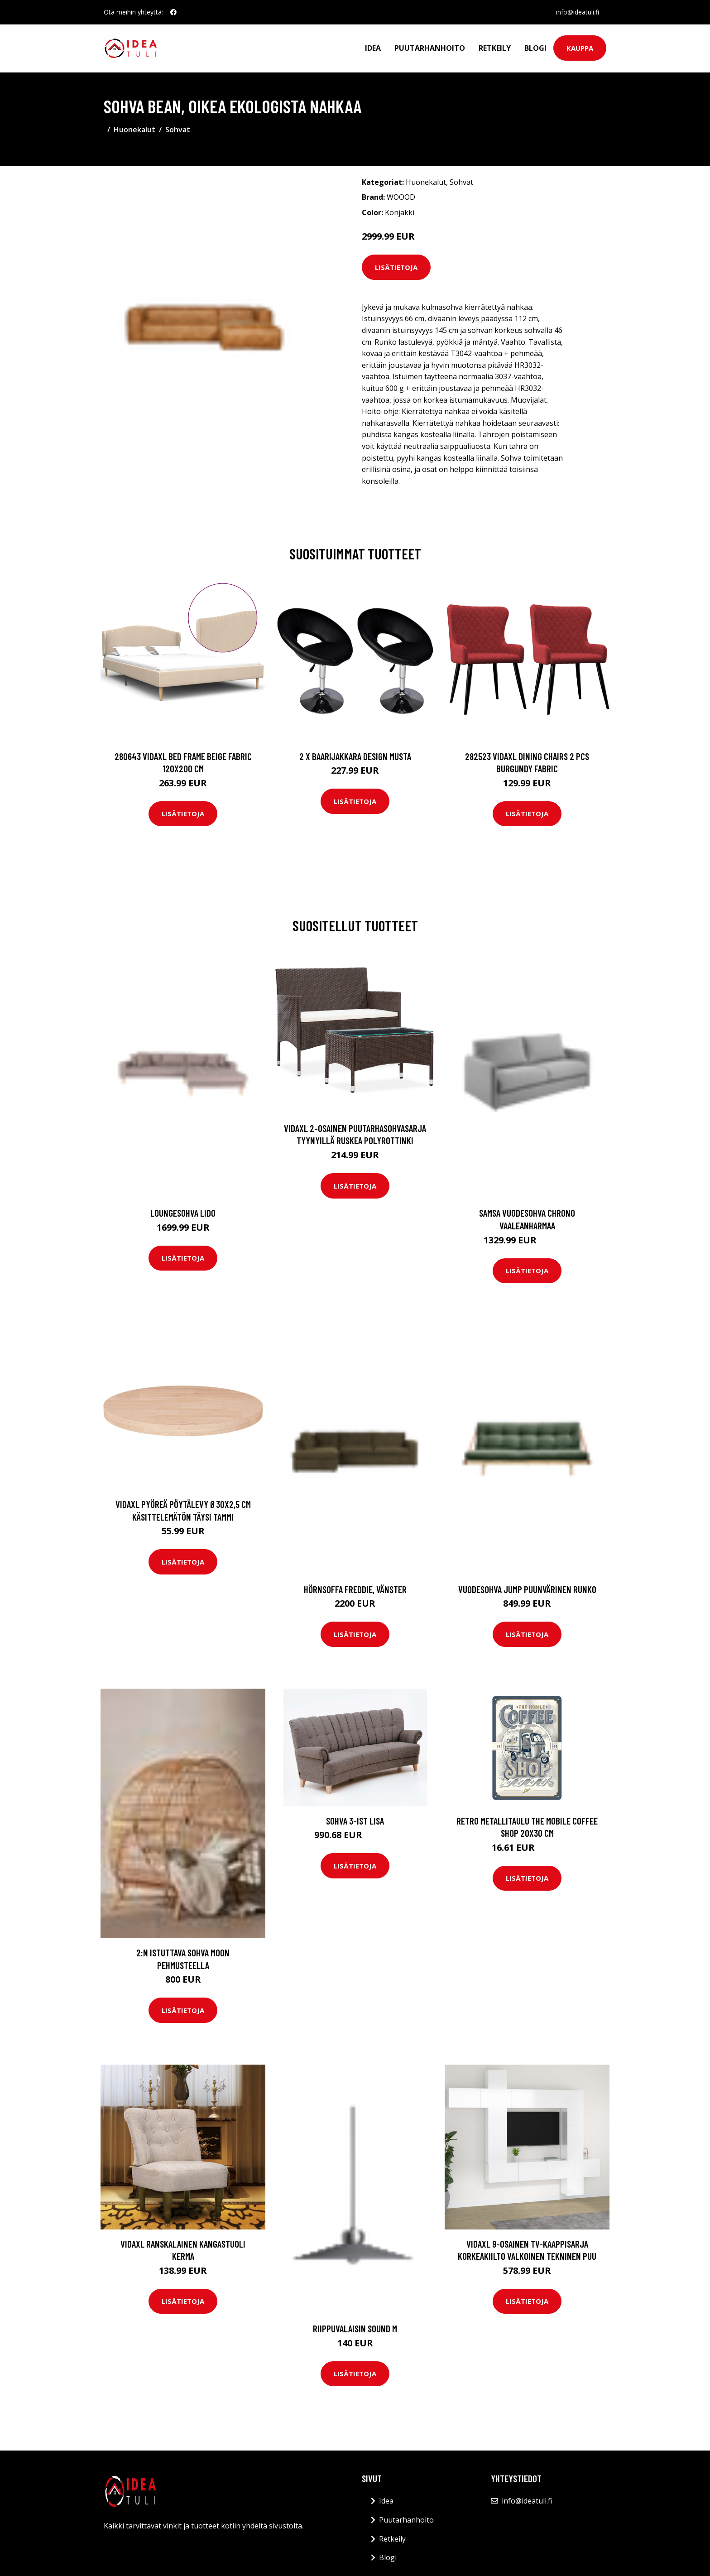 Image resolution: width=710 pixels, height=2576 pixels. What do you see at coordinates (177, 130) in the screenshot?
I see `Sohvat` at bounding box center [177, 130].